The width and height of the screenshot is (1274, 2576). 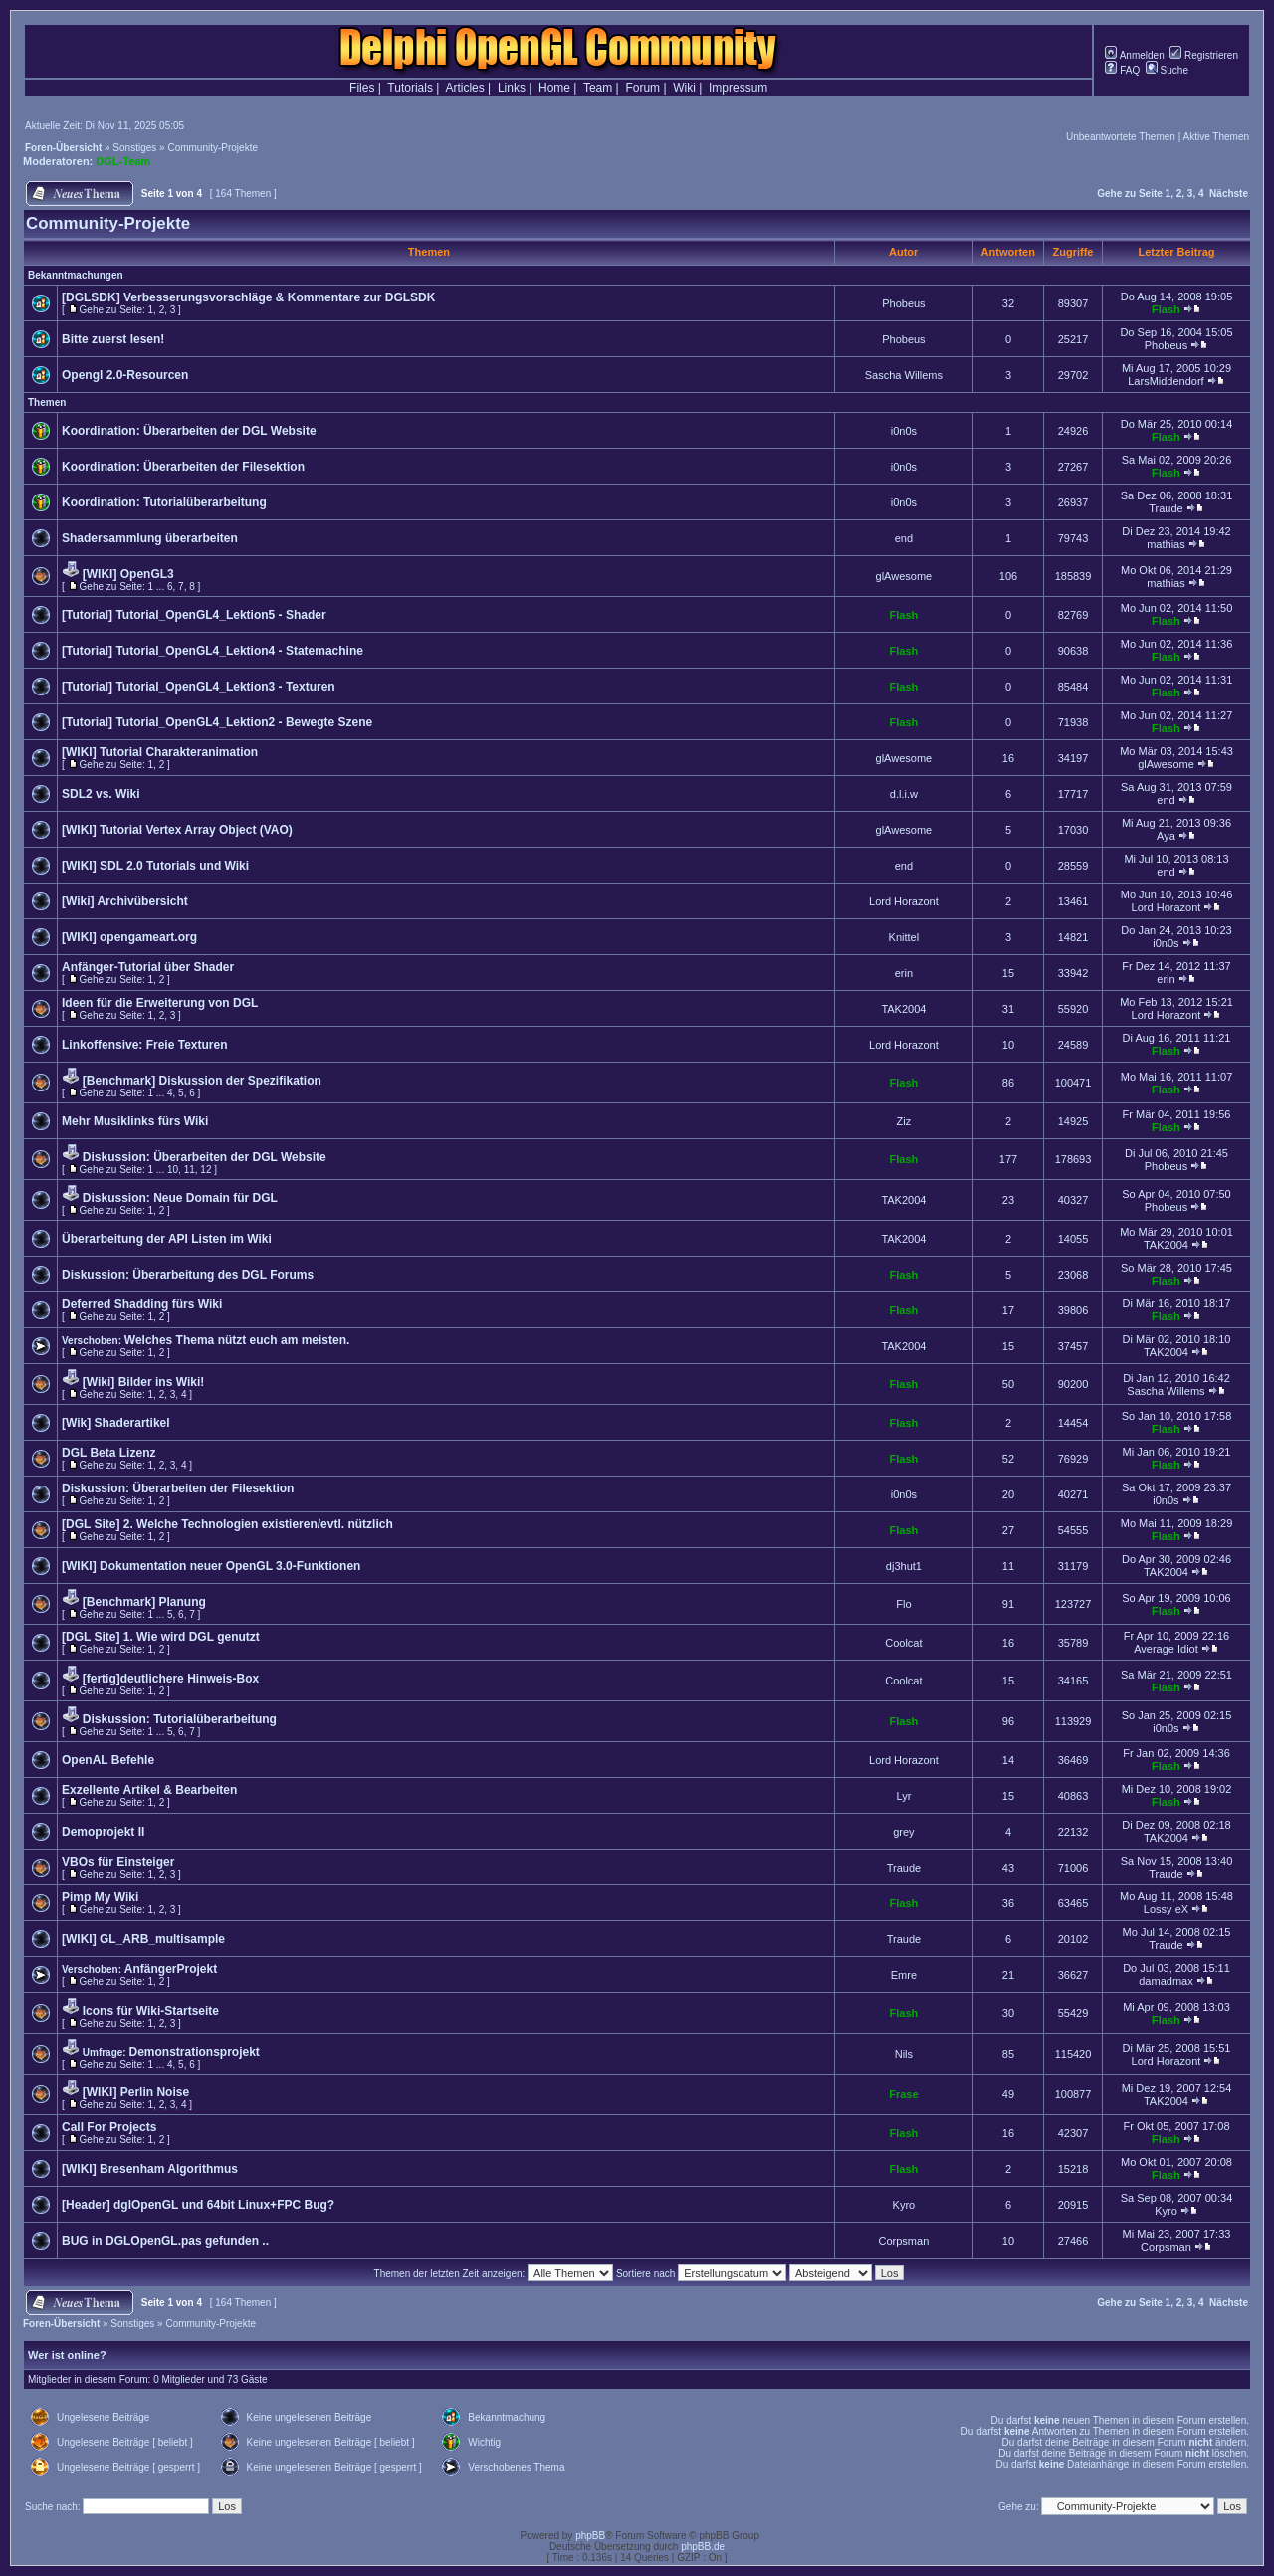 What do you see at coordinates (164, 502) in the screenshot?
I see `Koordination: Tutorialüberarbeitung` at bounding box center [164, 502].